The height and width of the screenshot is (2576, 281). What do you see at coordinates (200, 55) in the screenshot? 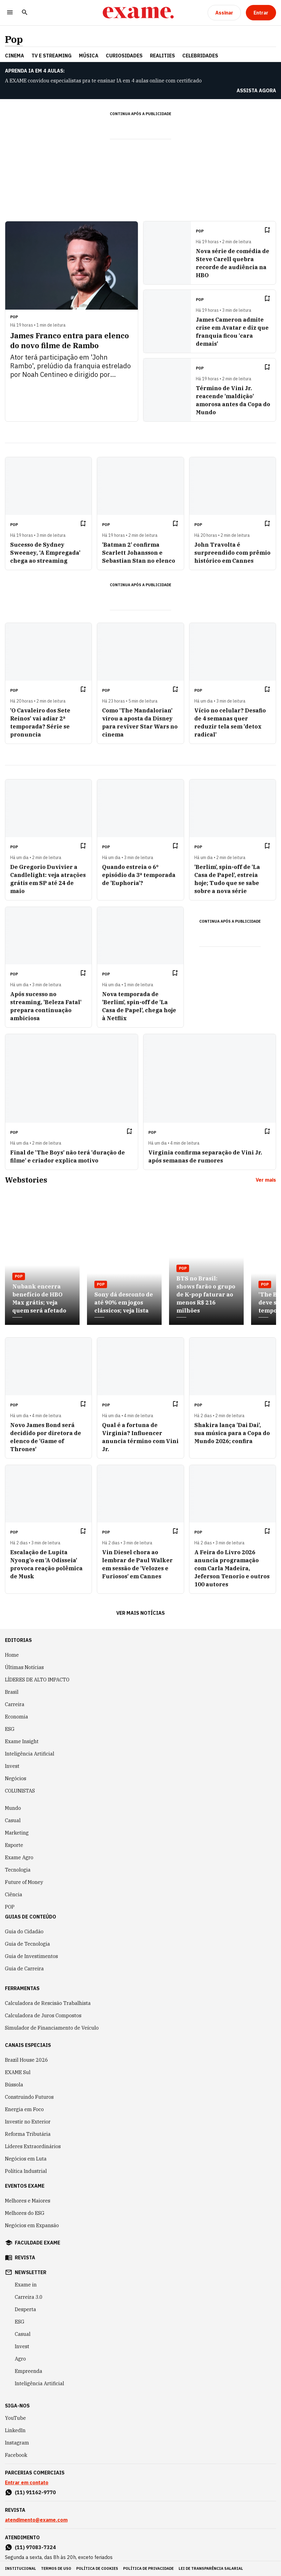
I see `CELEBRIDADES` at bounding box center [200, 55].